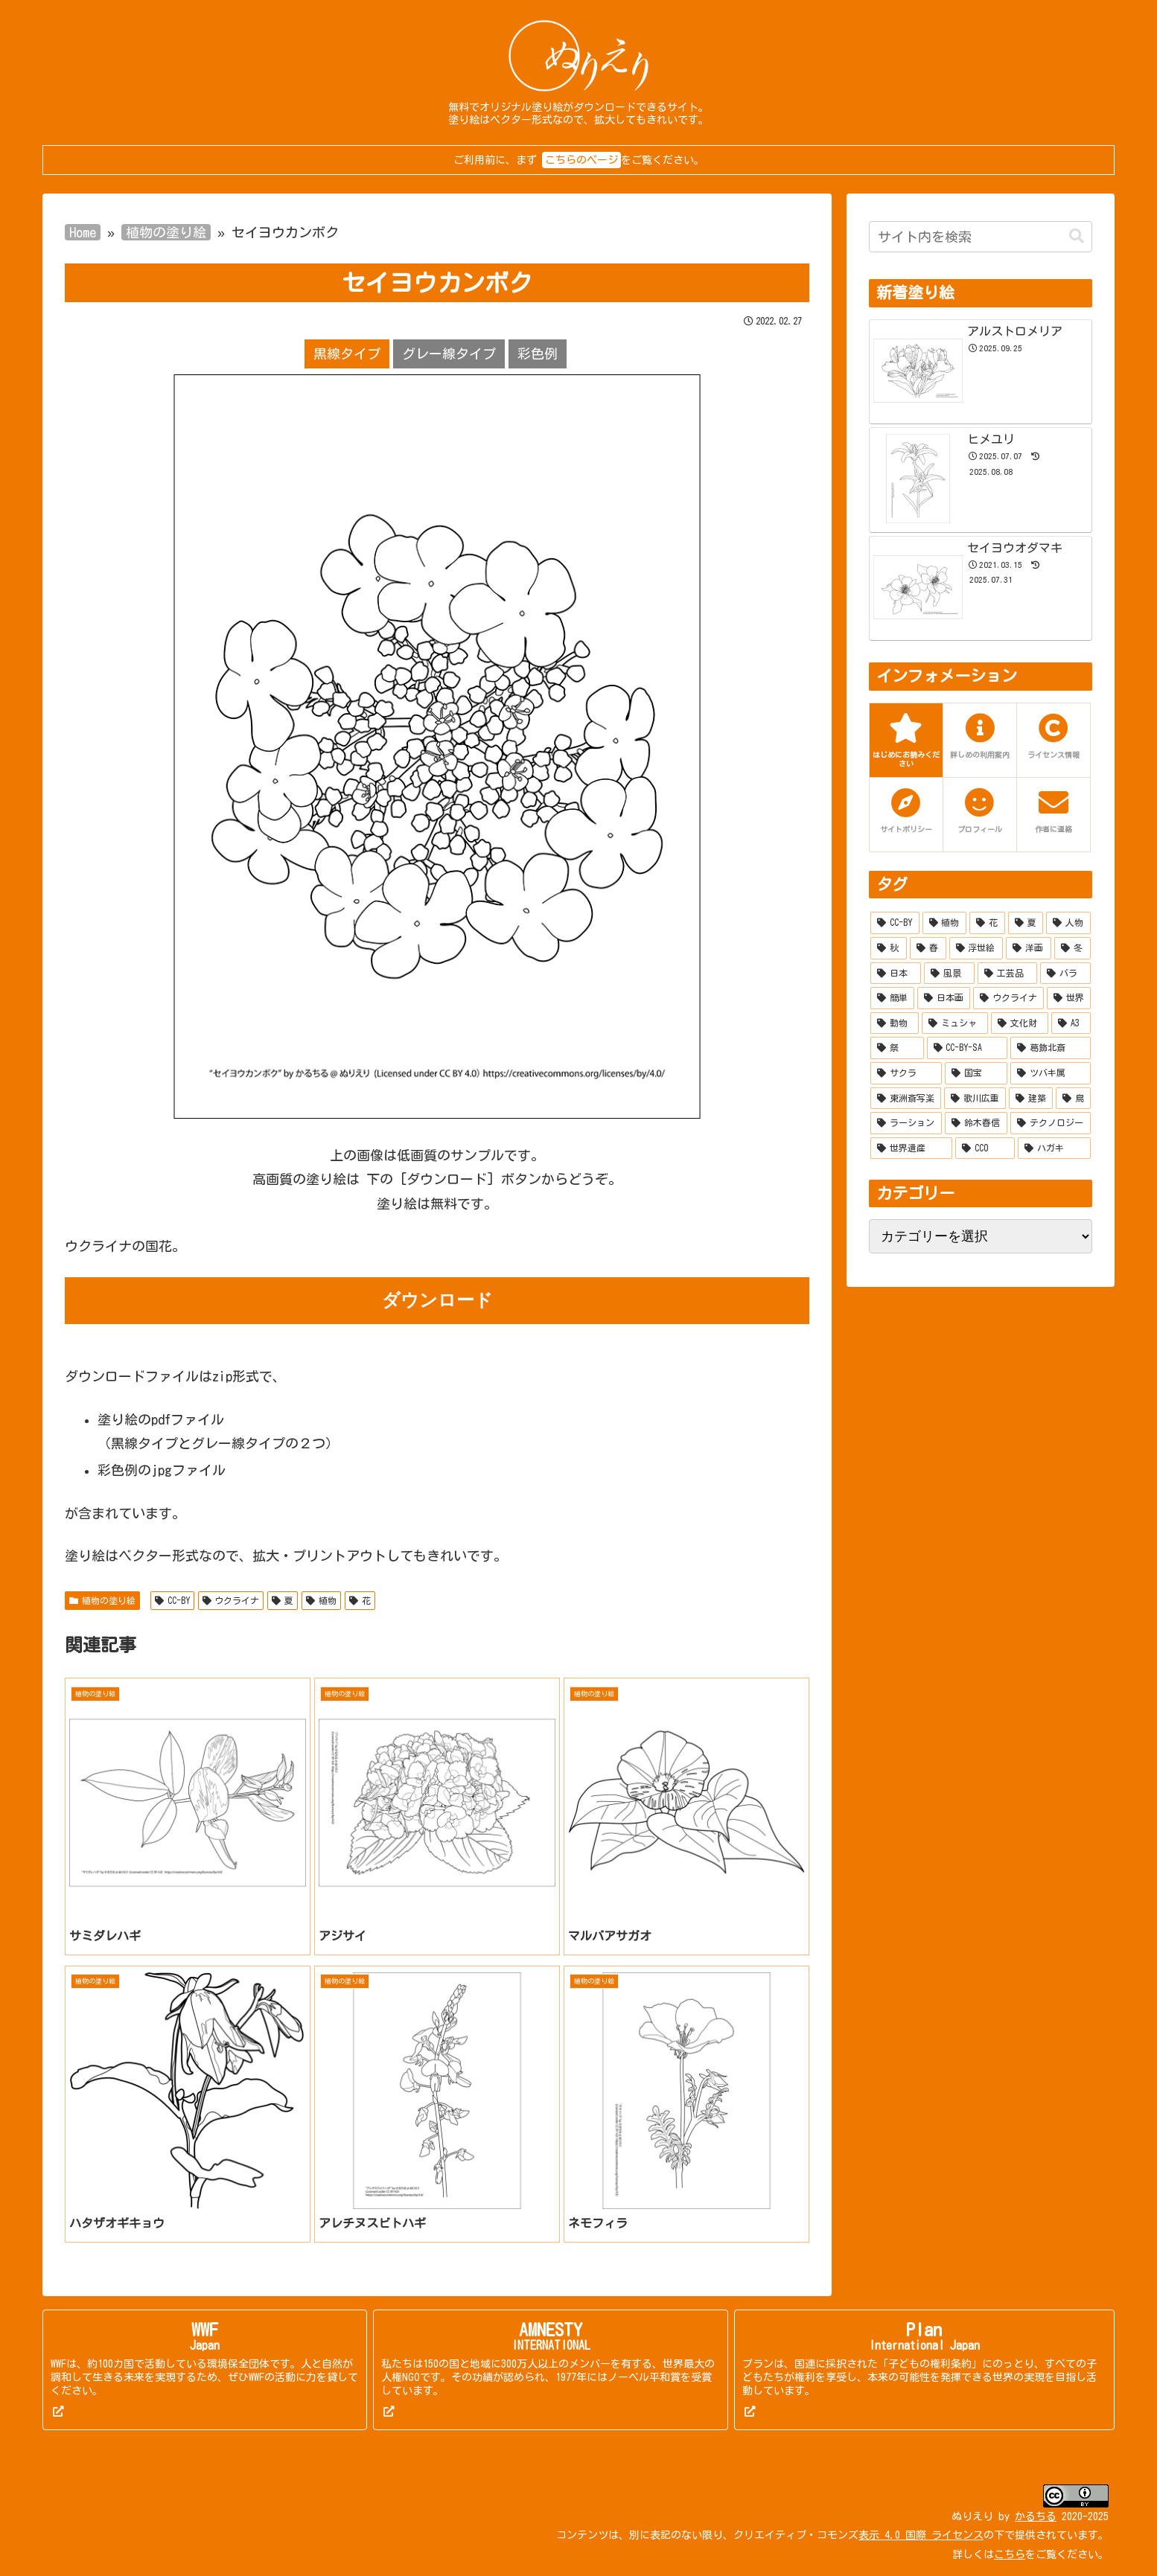 The width and height of the screenshot is (1157, 2576). What do you see at coordinates (449, 353) in the screenshot?
I see `グレー線タイプ` at bounding box center [449, 353].